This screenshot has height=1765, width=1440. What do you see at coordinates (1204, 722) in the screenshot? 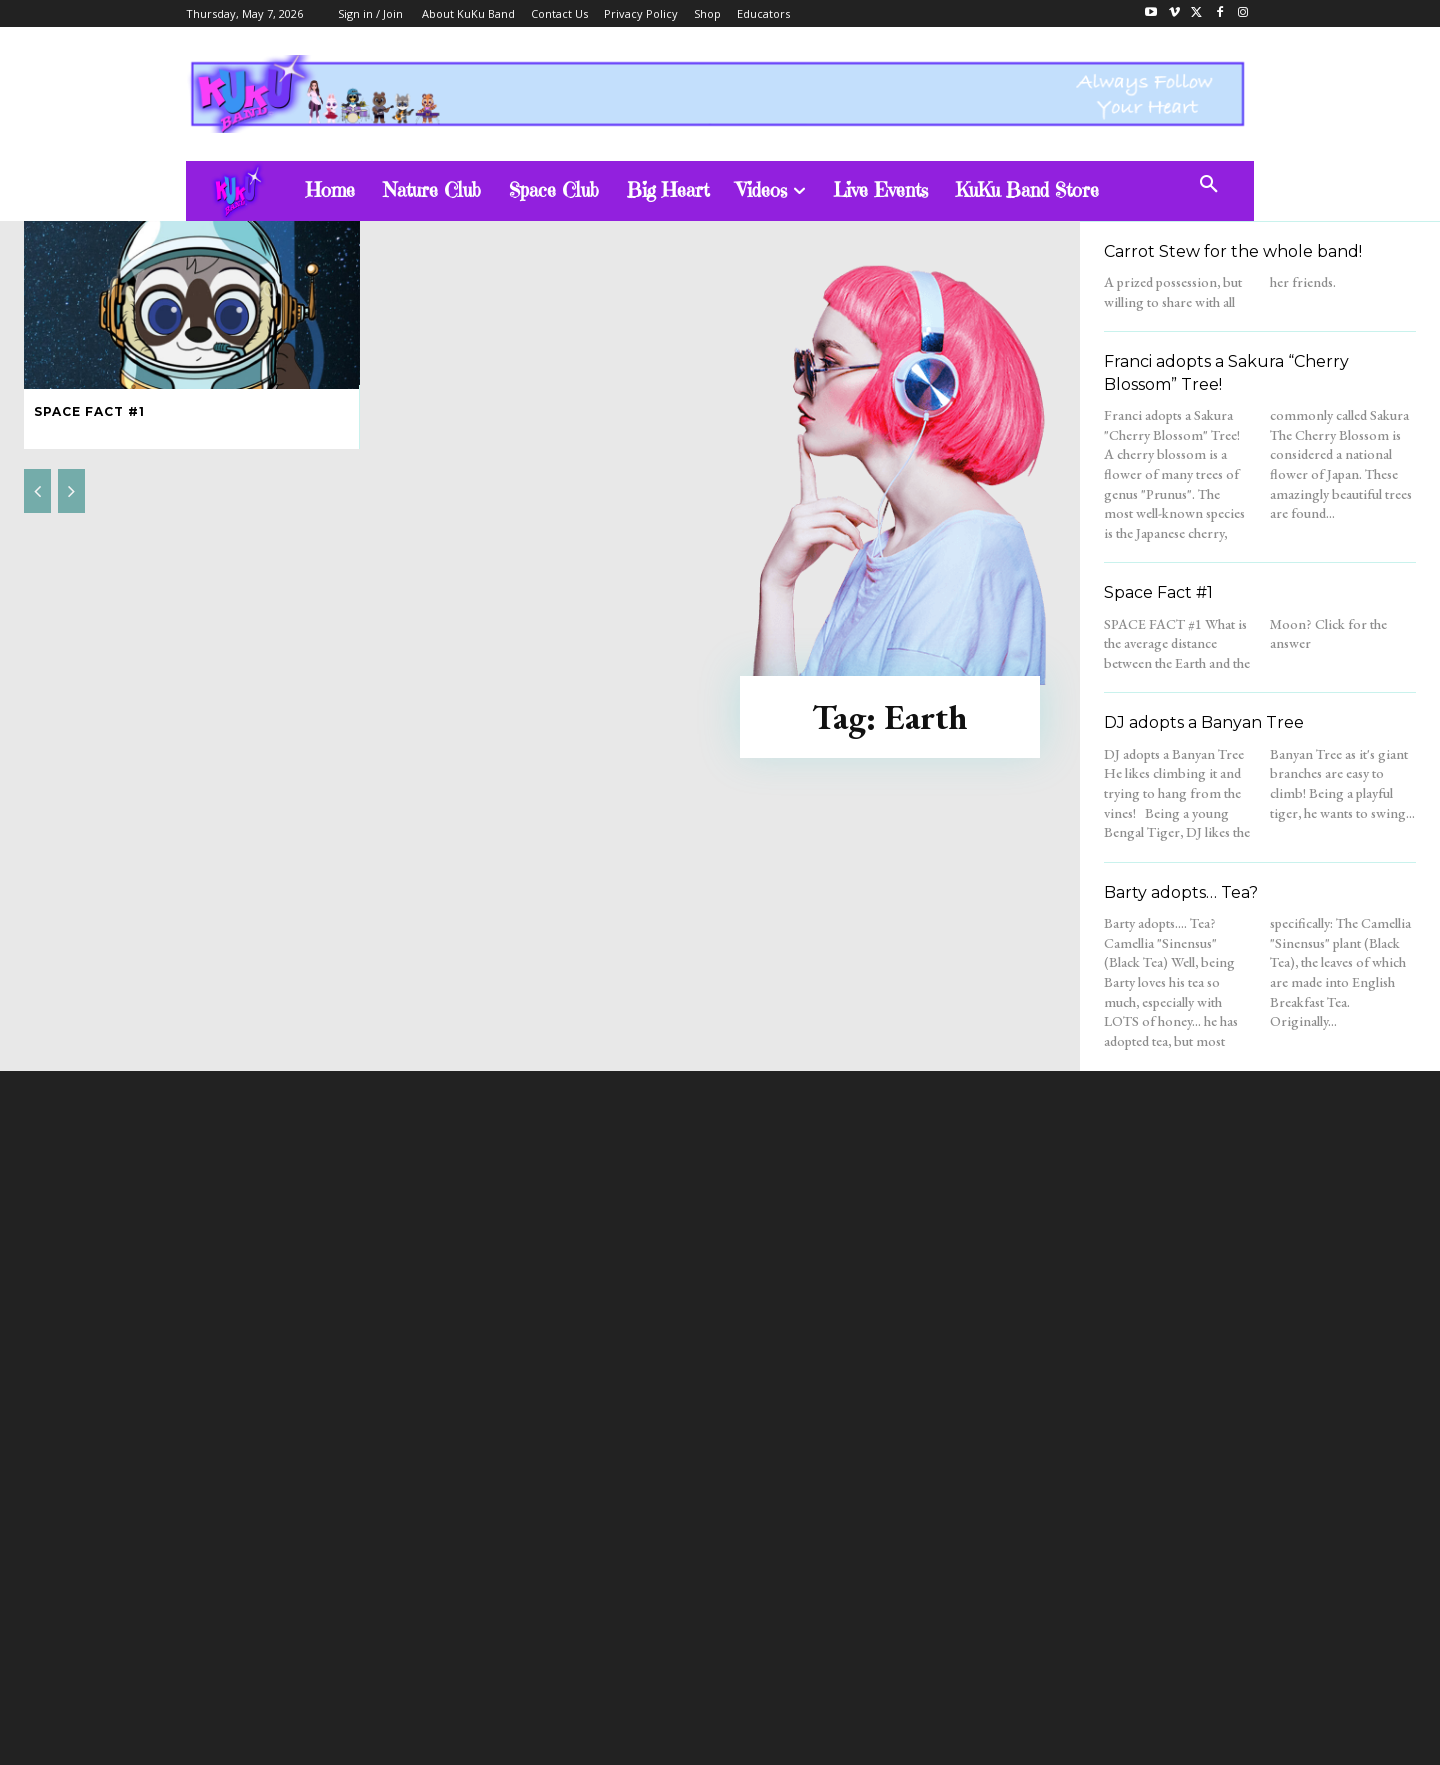
I see `DJ adopts a Banyan Tree` at bounding box center [1204, 722].